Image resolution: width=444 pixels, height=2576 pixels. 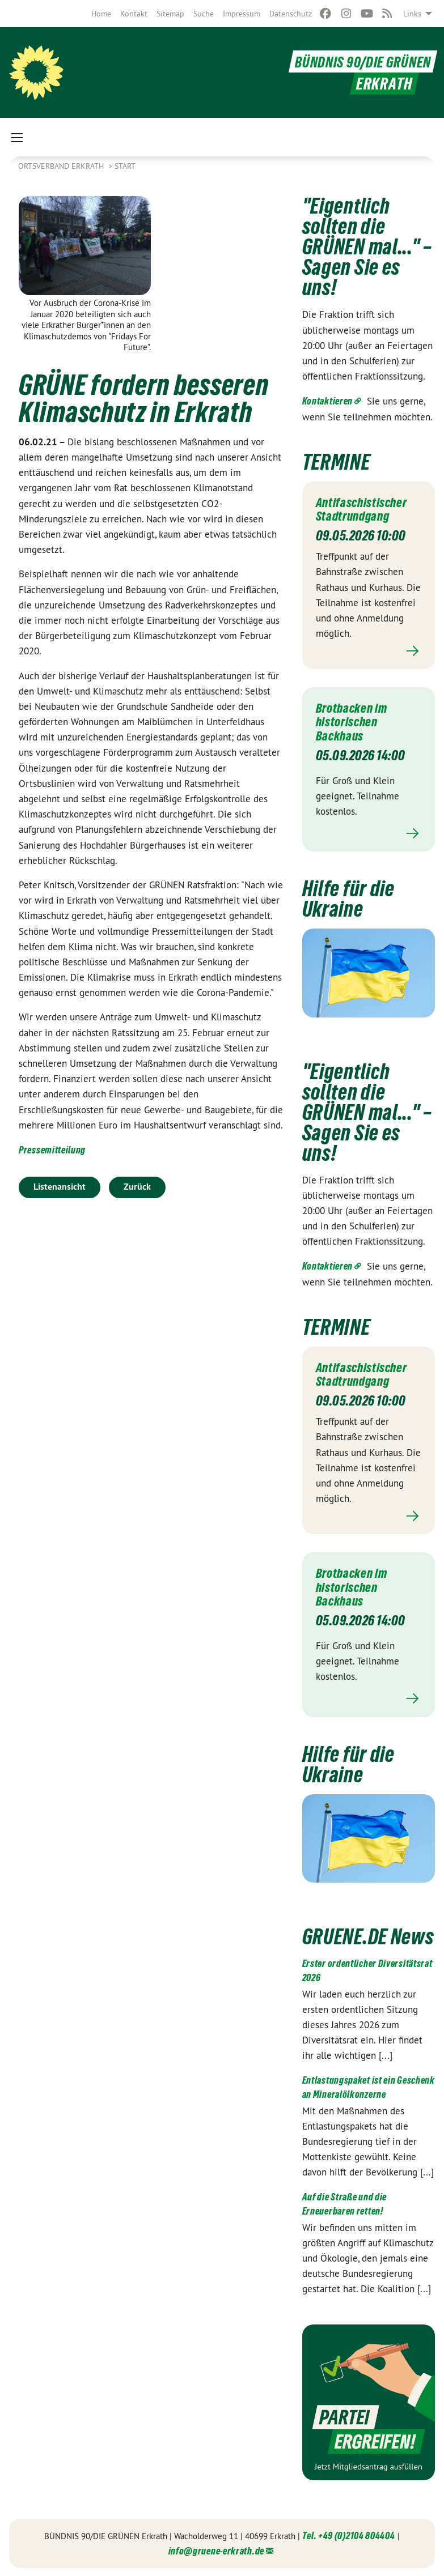 I want to click on BÜNDNIS 90/DIE GRÜNEN, so click(x=355, y=61).